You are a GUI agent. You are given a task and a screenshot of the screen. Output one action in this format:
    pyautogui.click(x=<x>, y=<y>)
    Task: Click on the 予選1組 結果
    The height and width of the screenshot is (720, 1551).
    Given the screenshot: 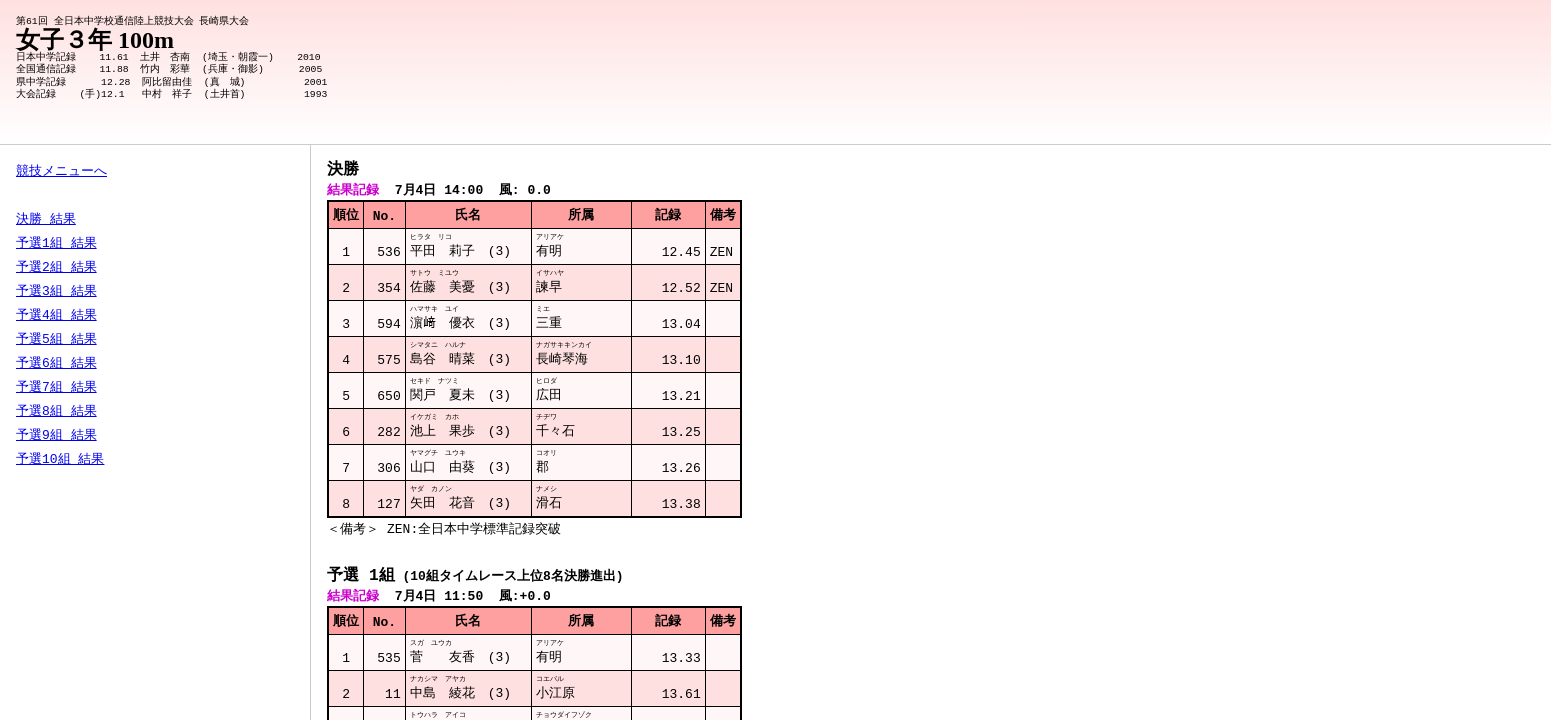 What is the action you would take?
    pyautogui.click(x=56, y=244)
    